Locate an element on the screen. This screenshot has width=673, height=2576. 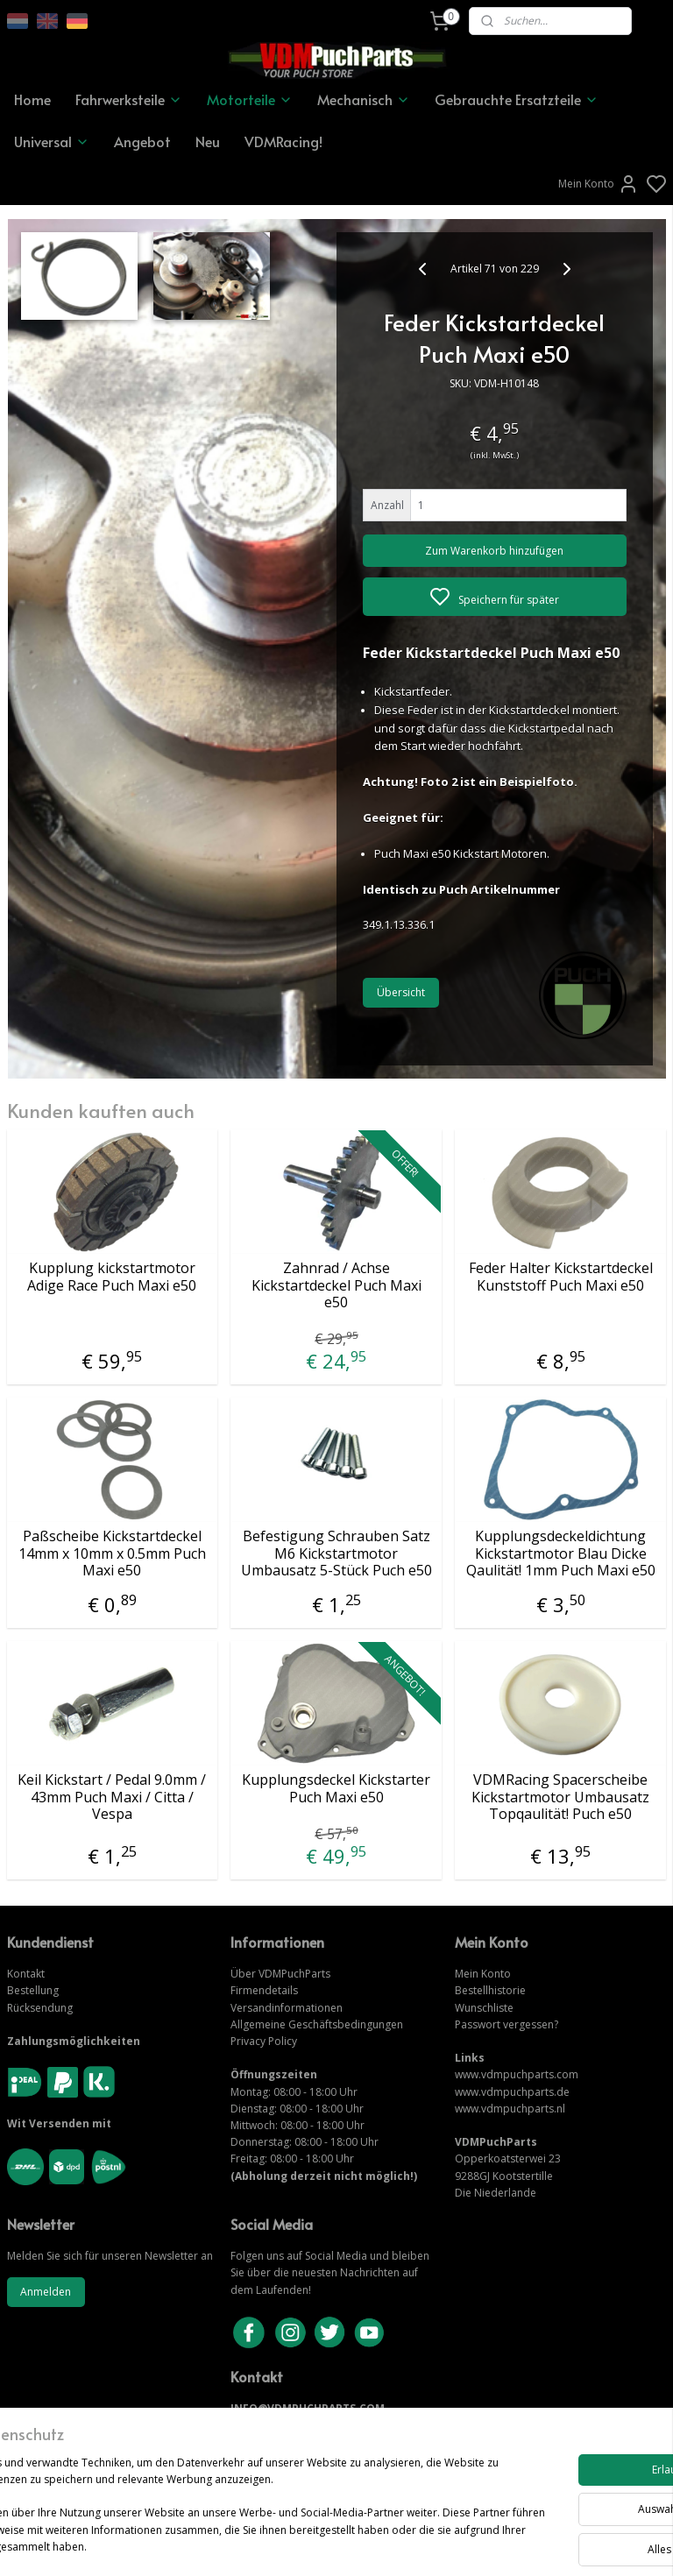
Anmelden is located at coordinates (45, 2291).